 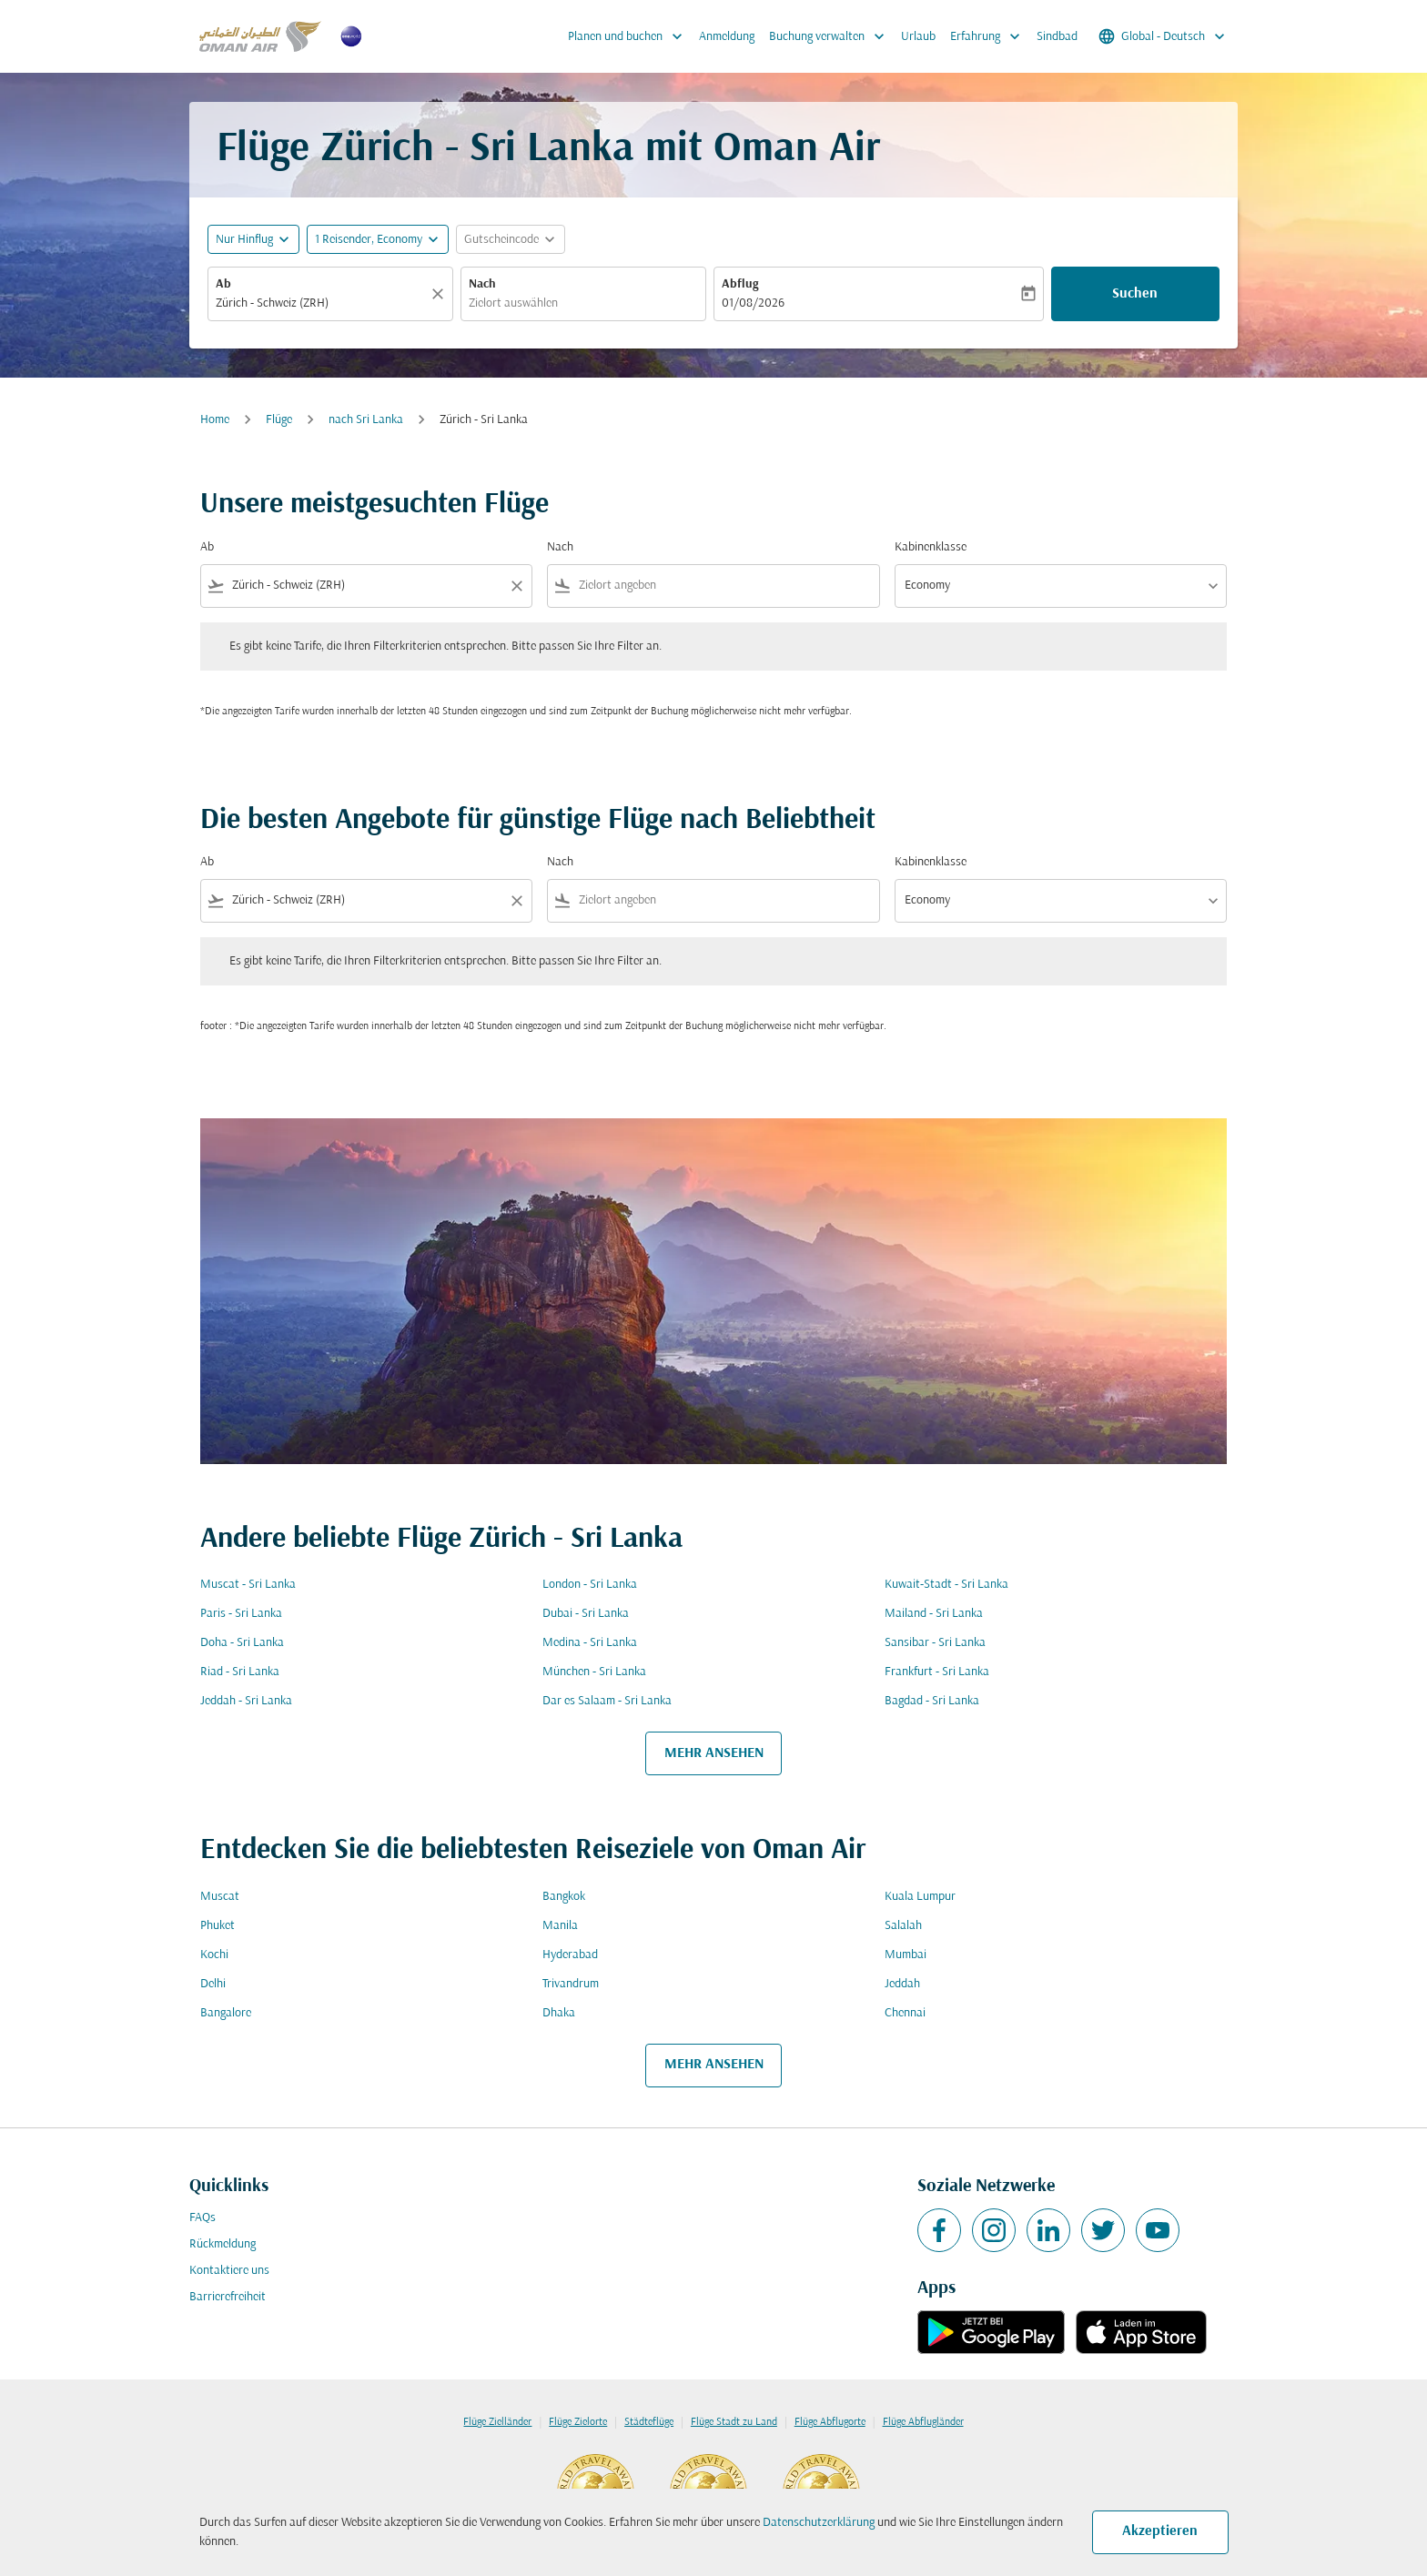 I want to click on Manila, so click(x=560, y=1926).